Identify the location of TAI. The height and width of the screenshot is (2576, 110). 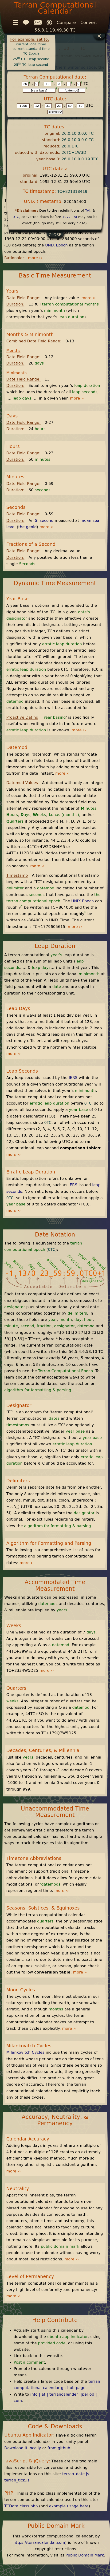
(87, 210).